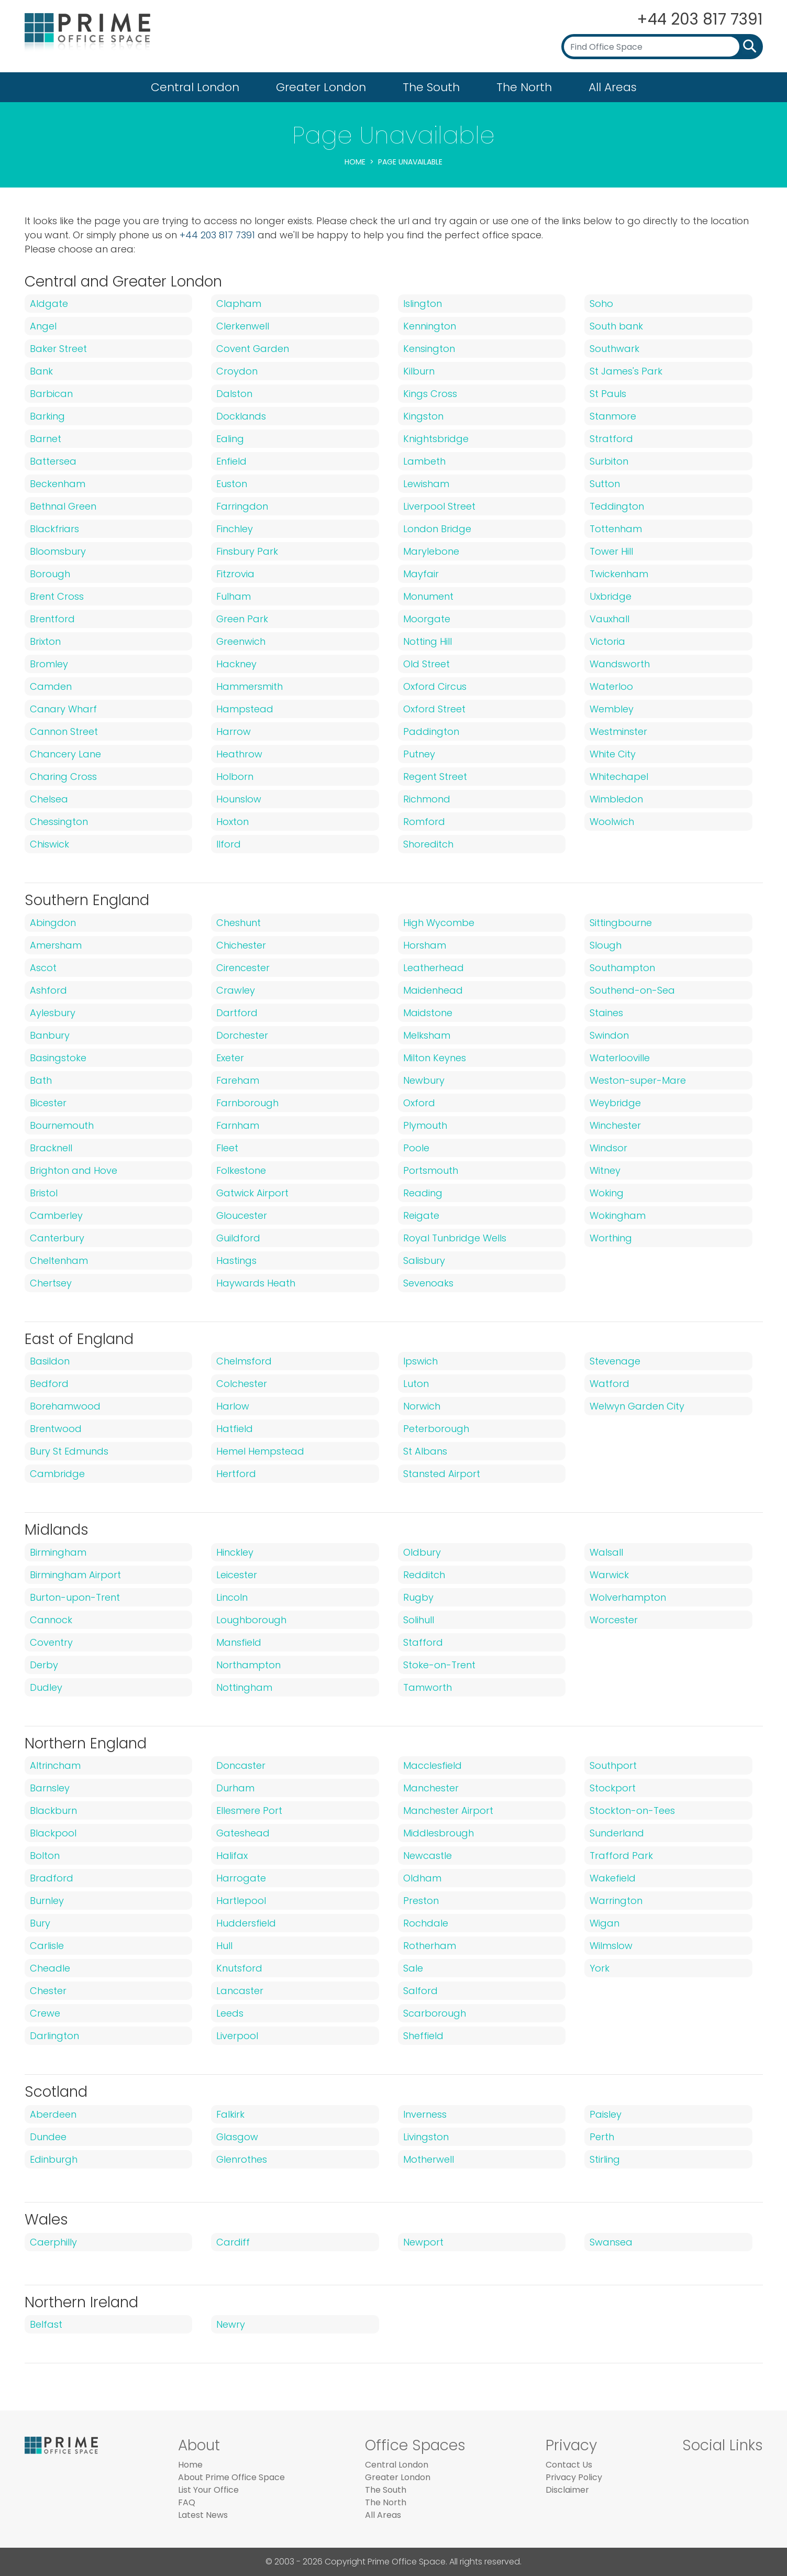 The height and width of the screenshot is (2576, 787). I want to click on Barnsley, so click(50, 1788).